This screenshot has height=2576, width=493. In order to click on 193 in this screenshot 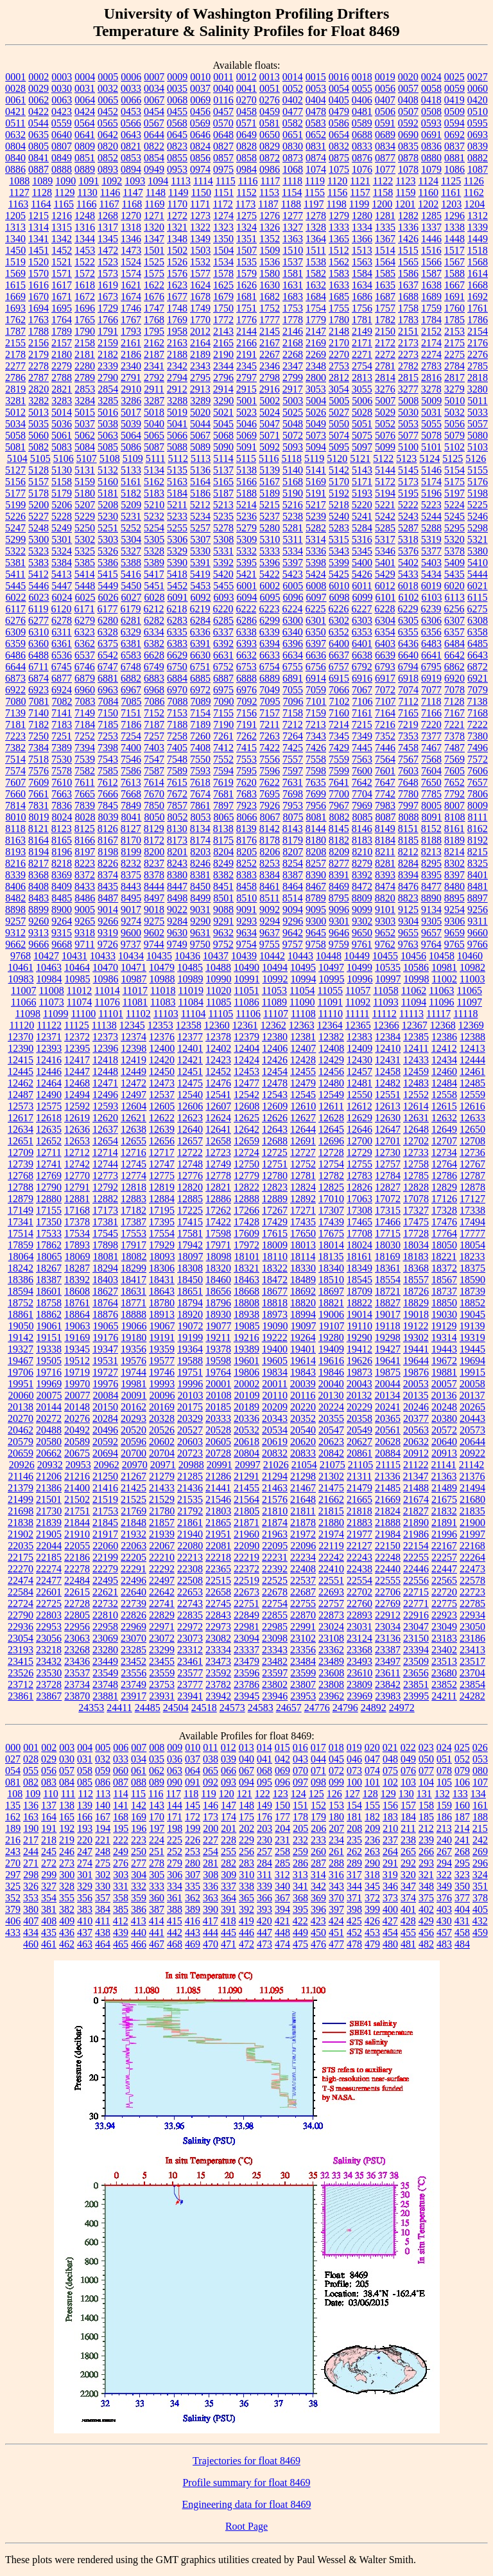, I will do `click(84, 1828)`.